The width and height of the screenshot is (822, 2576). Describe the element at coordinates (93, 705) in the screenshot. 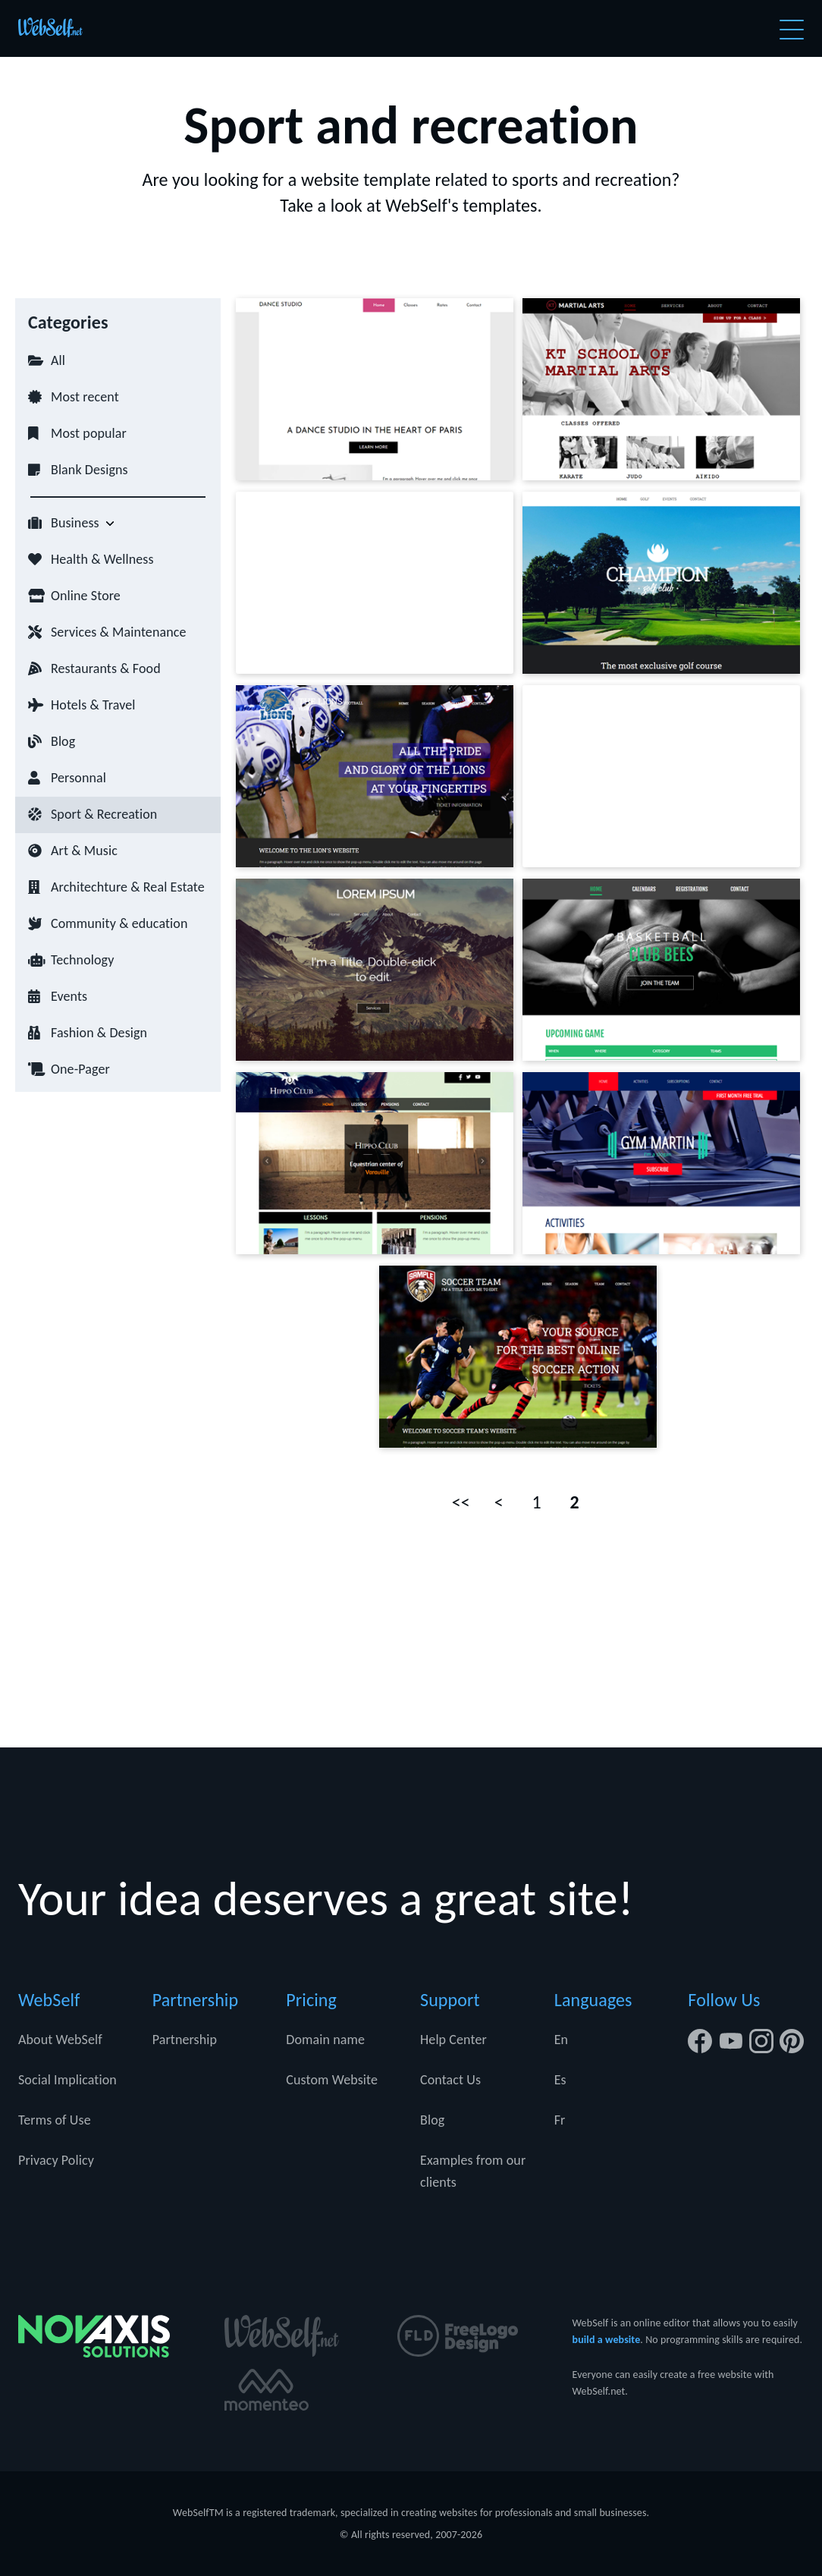

I see `Hotels & Travel` at that location.